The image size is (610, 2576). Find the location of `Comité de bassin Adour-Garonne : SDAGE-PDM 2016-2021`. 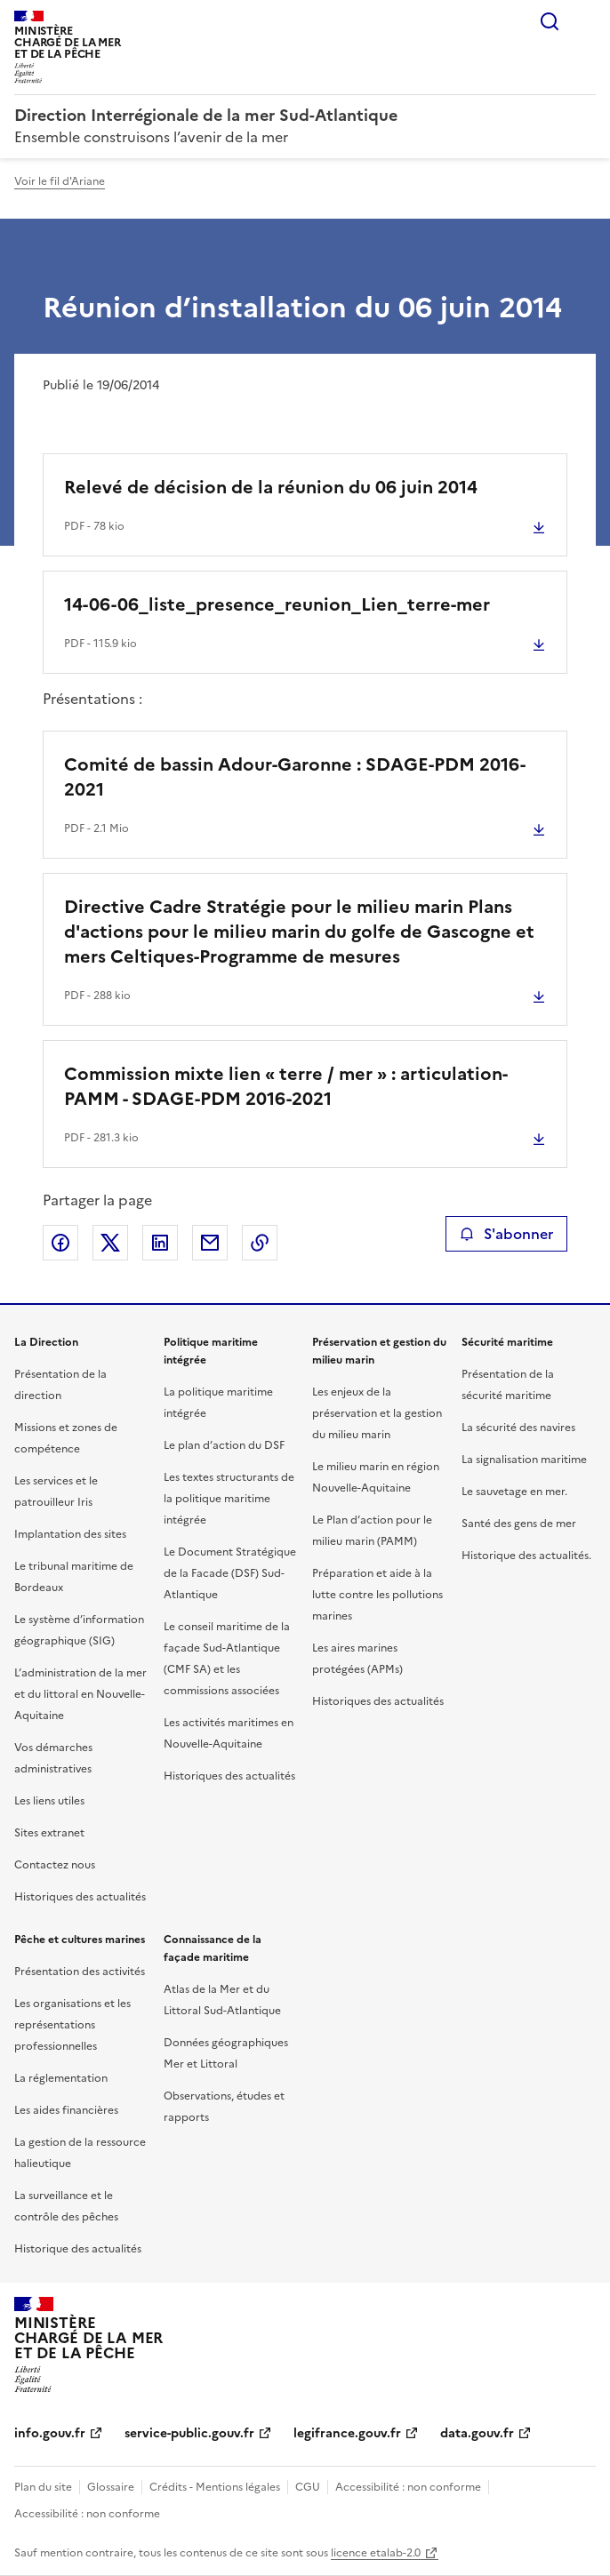

Comité de bassin Adour-Garonne : SDAGE-PDM 2016-2021 is located at coordinates (295, 777).